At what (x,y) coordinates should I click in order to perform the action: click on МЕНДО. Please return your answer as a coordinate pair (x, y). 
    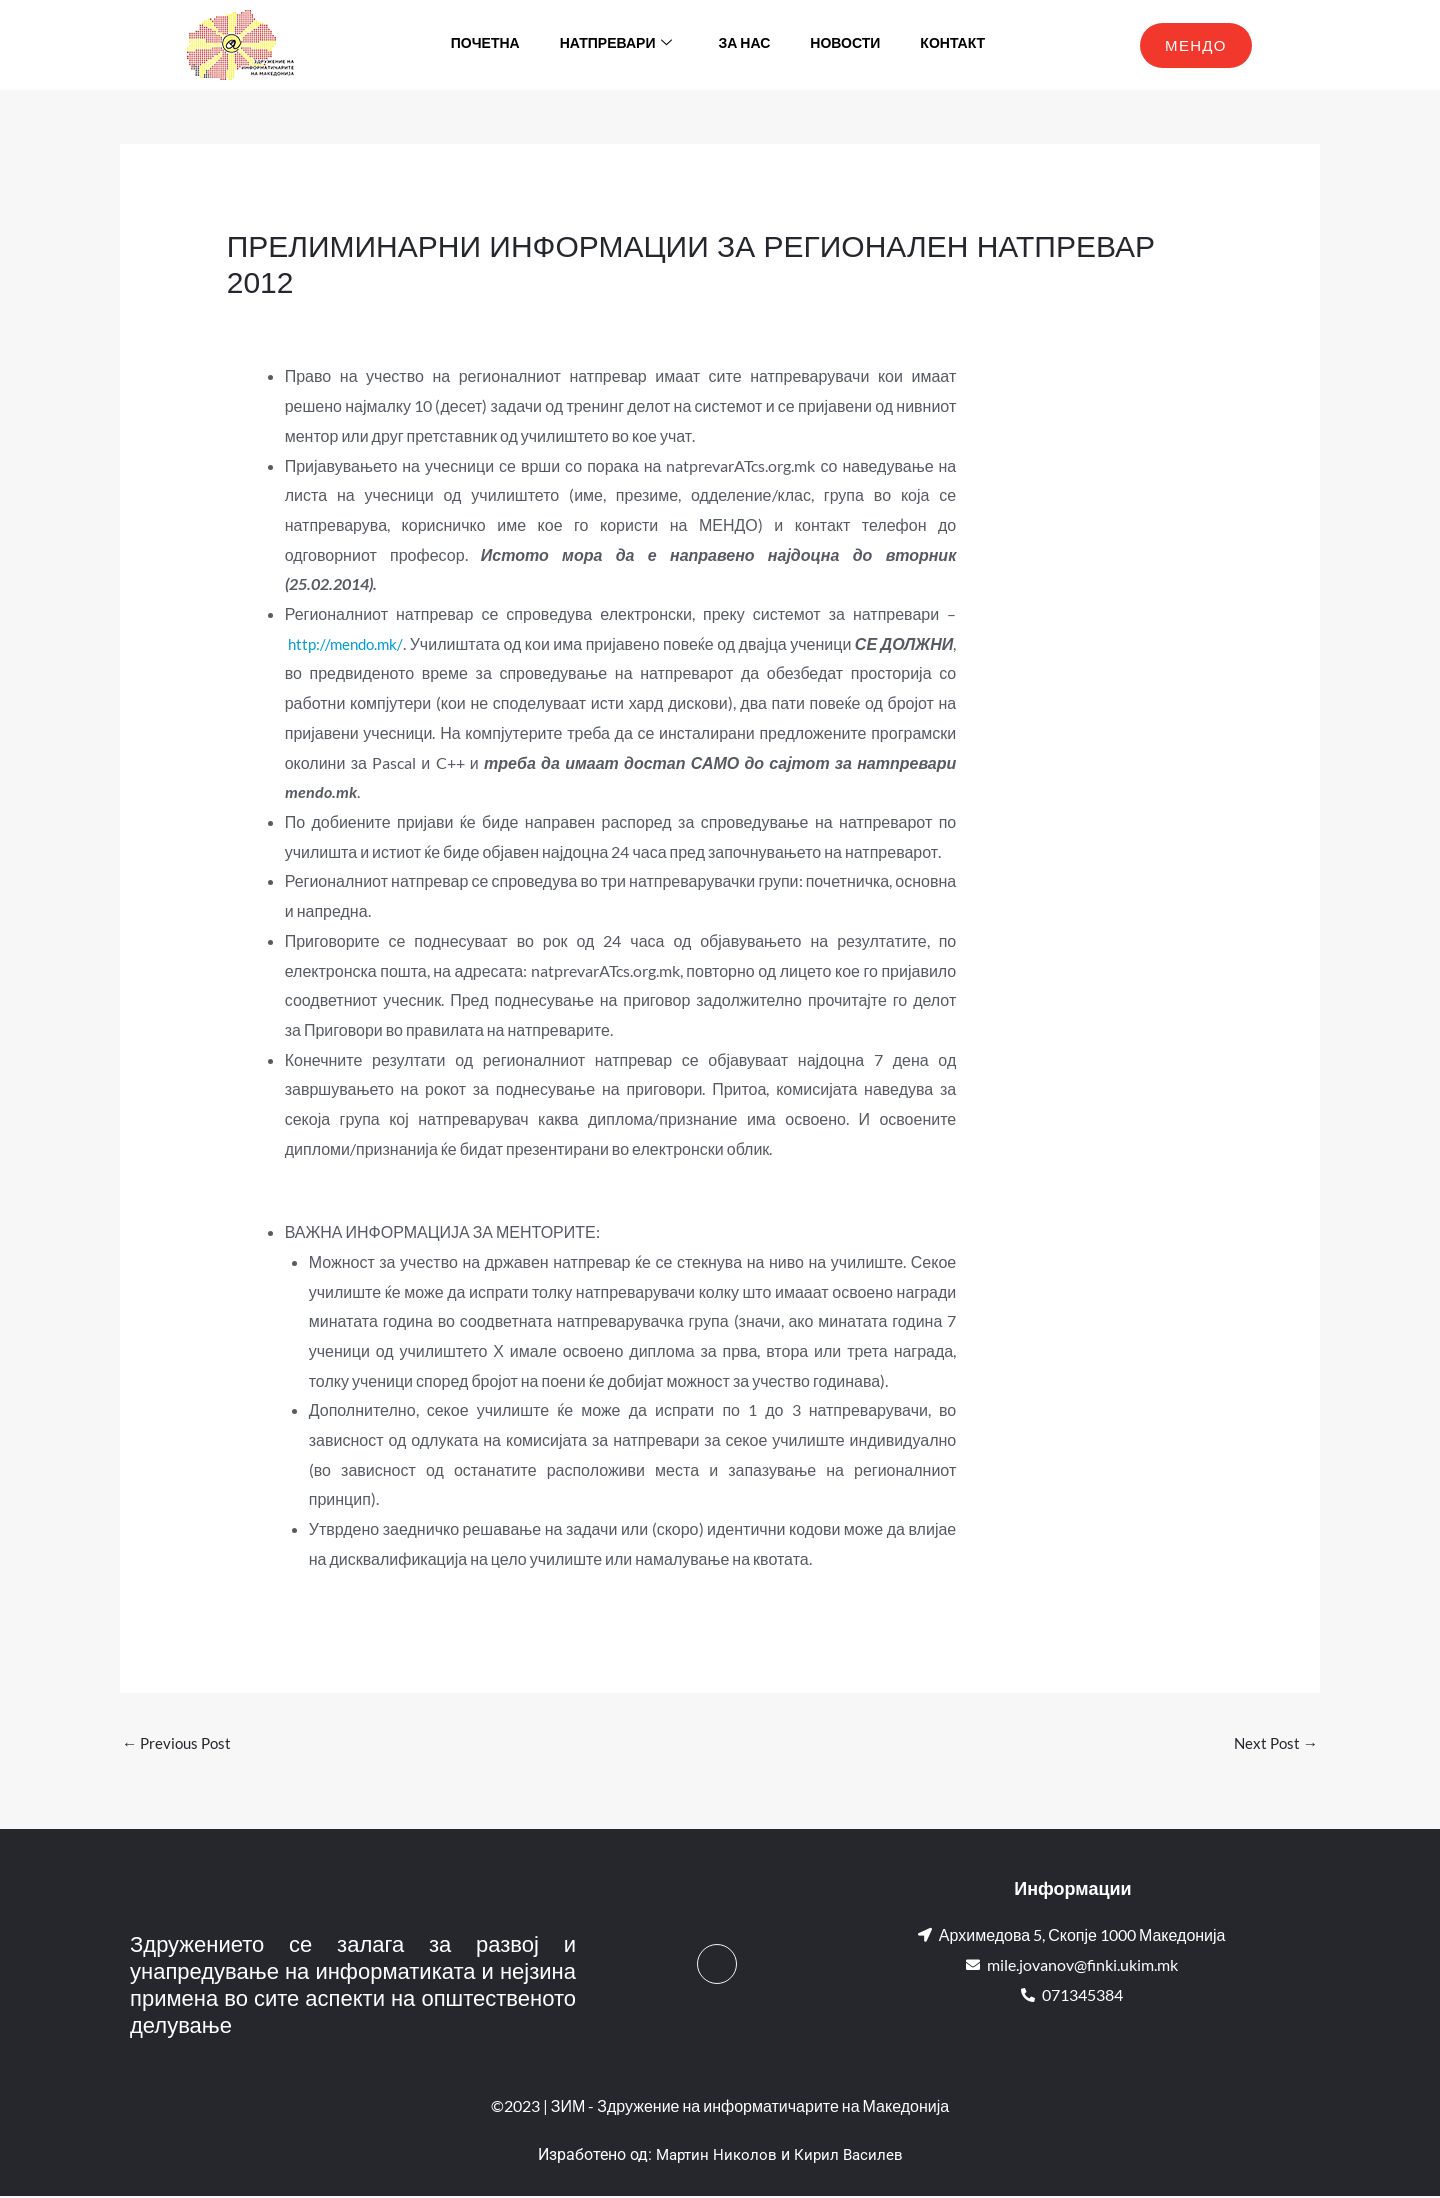
    Looking at the image, I should click on (1196, 45).